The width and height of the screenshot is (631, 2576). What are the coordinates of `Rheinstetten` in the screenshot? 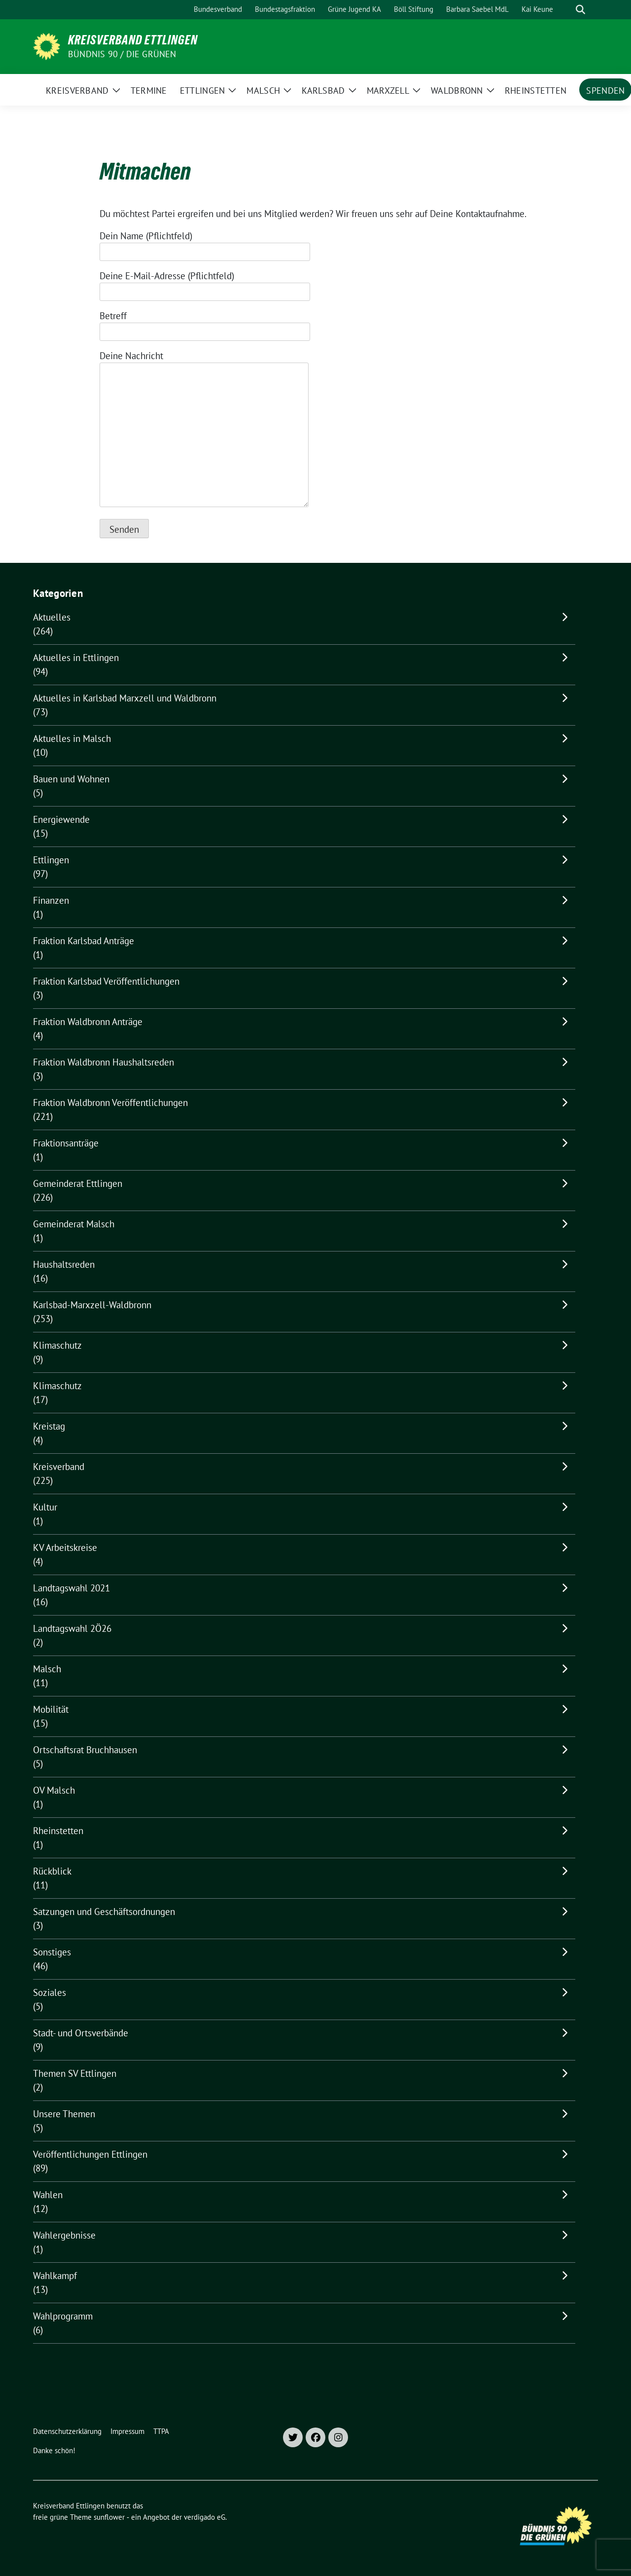 It's located at (58, 1831).